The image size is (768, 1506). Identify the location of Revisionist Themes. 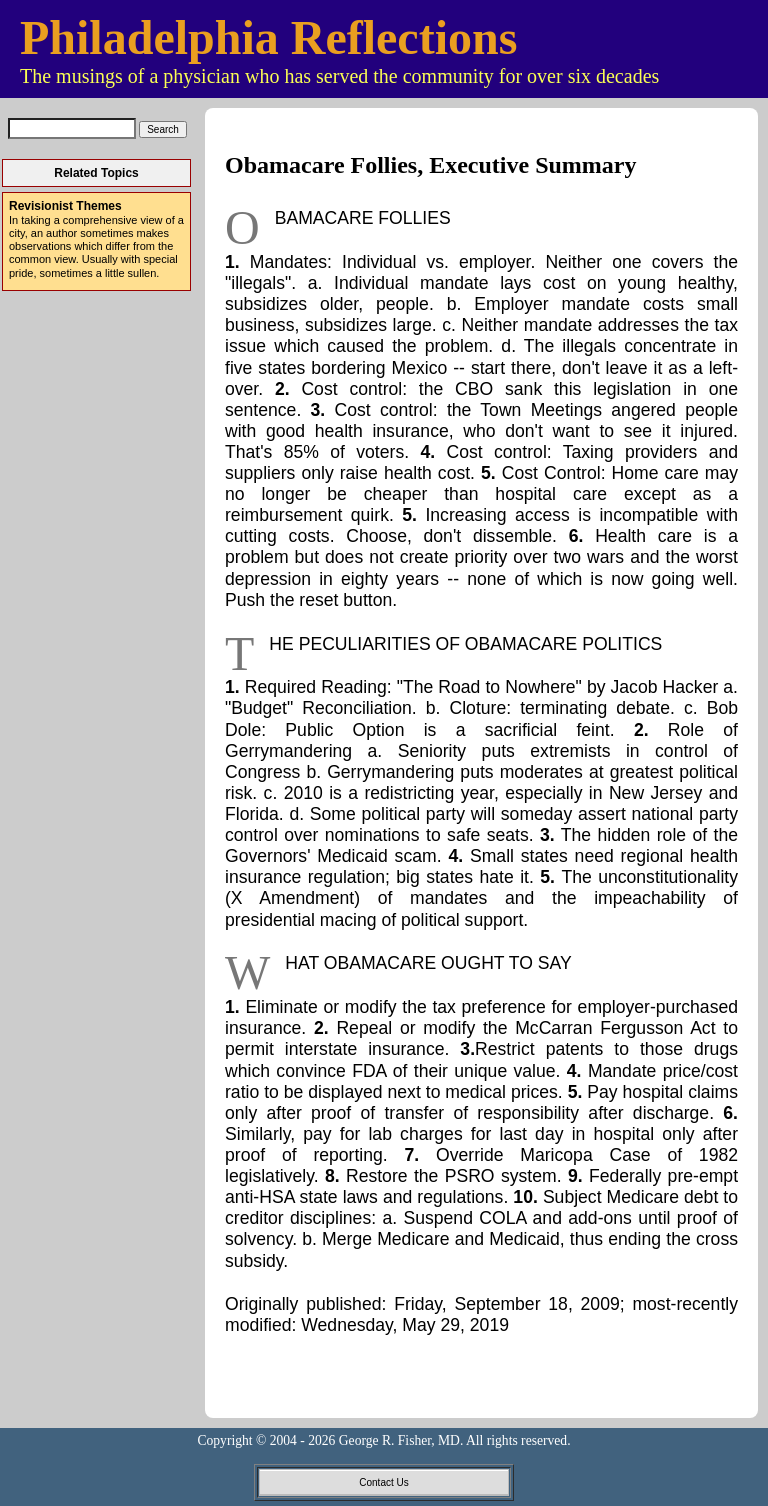
(65, 206).